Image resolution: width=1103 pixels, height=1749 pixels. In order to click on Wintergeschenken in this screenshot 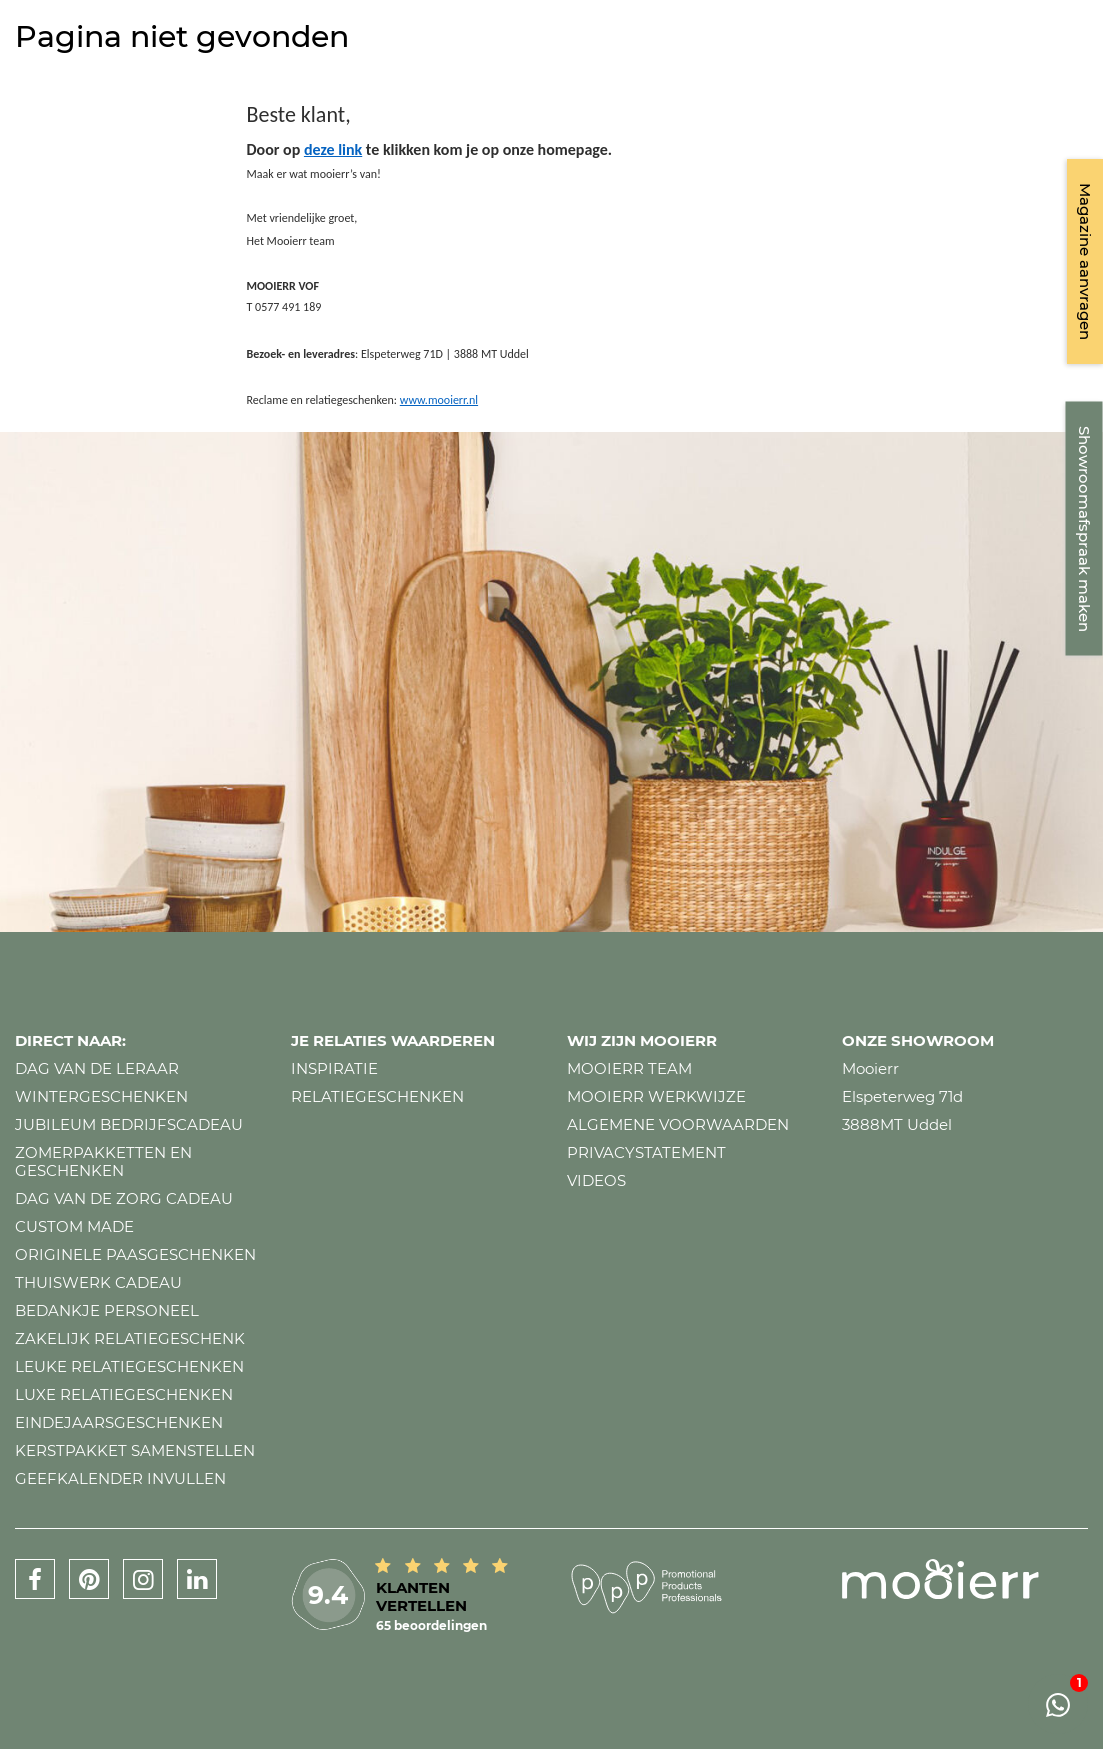, I will do `click(101, 1096)`.